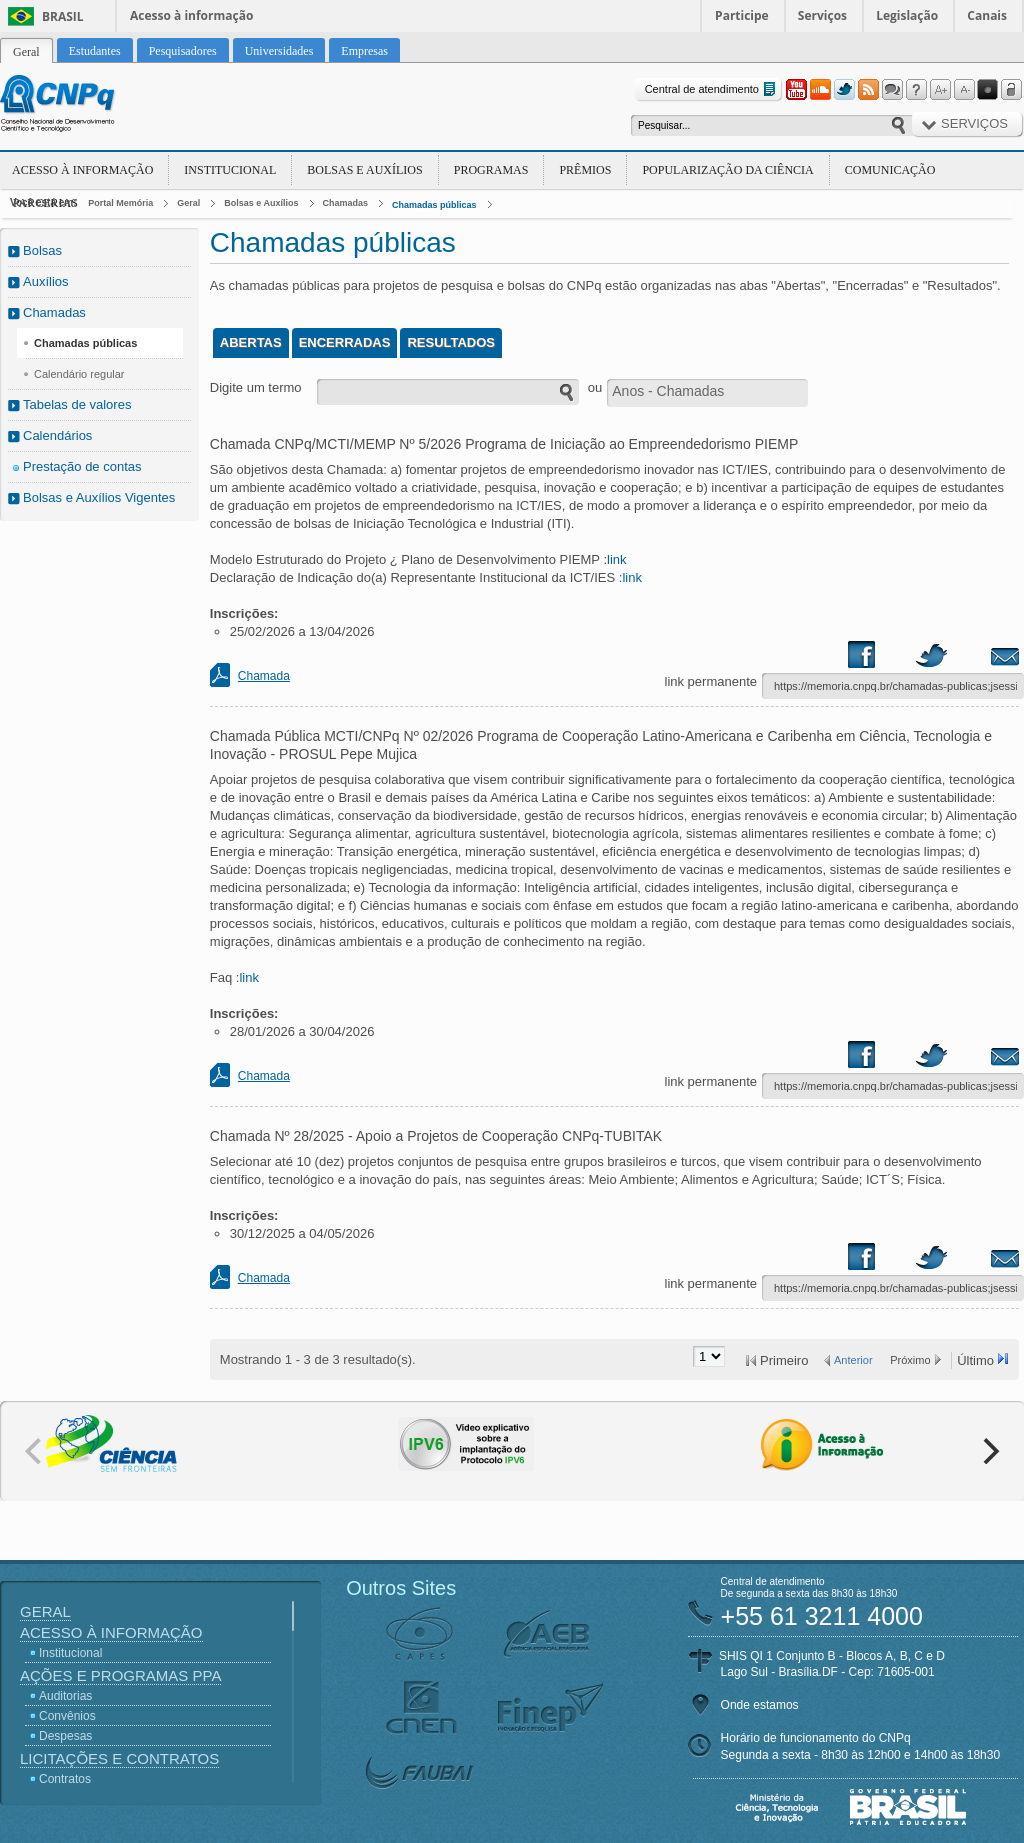 This screenshot has width=1024, height=1843. Describe the element at coordinates (65, 1736) in the screenshot. I see `Despesas` at that location.